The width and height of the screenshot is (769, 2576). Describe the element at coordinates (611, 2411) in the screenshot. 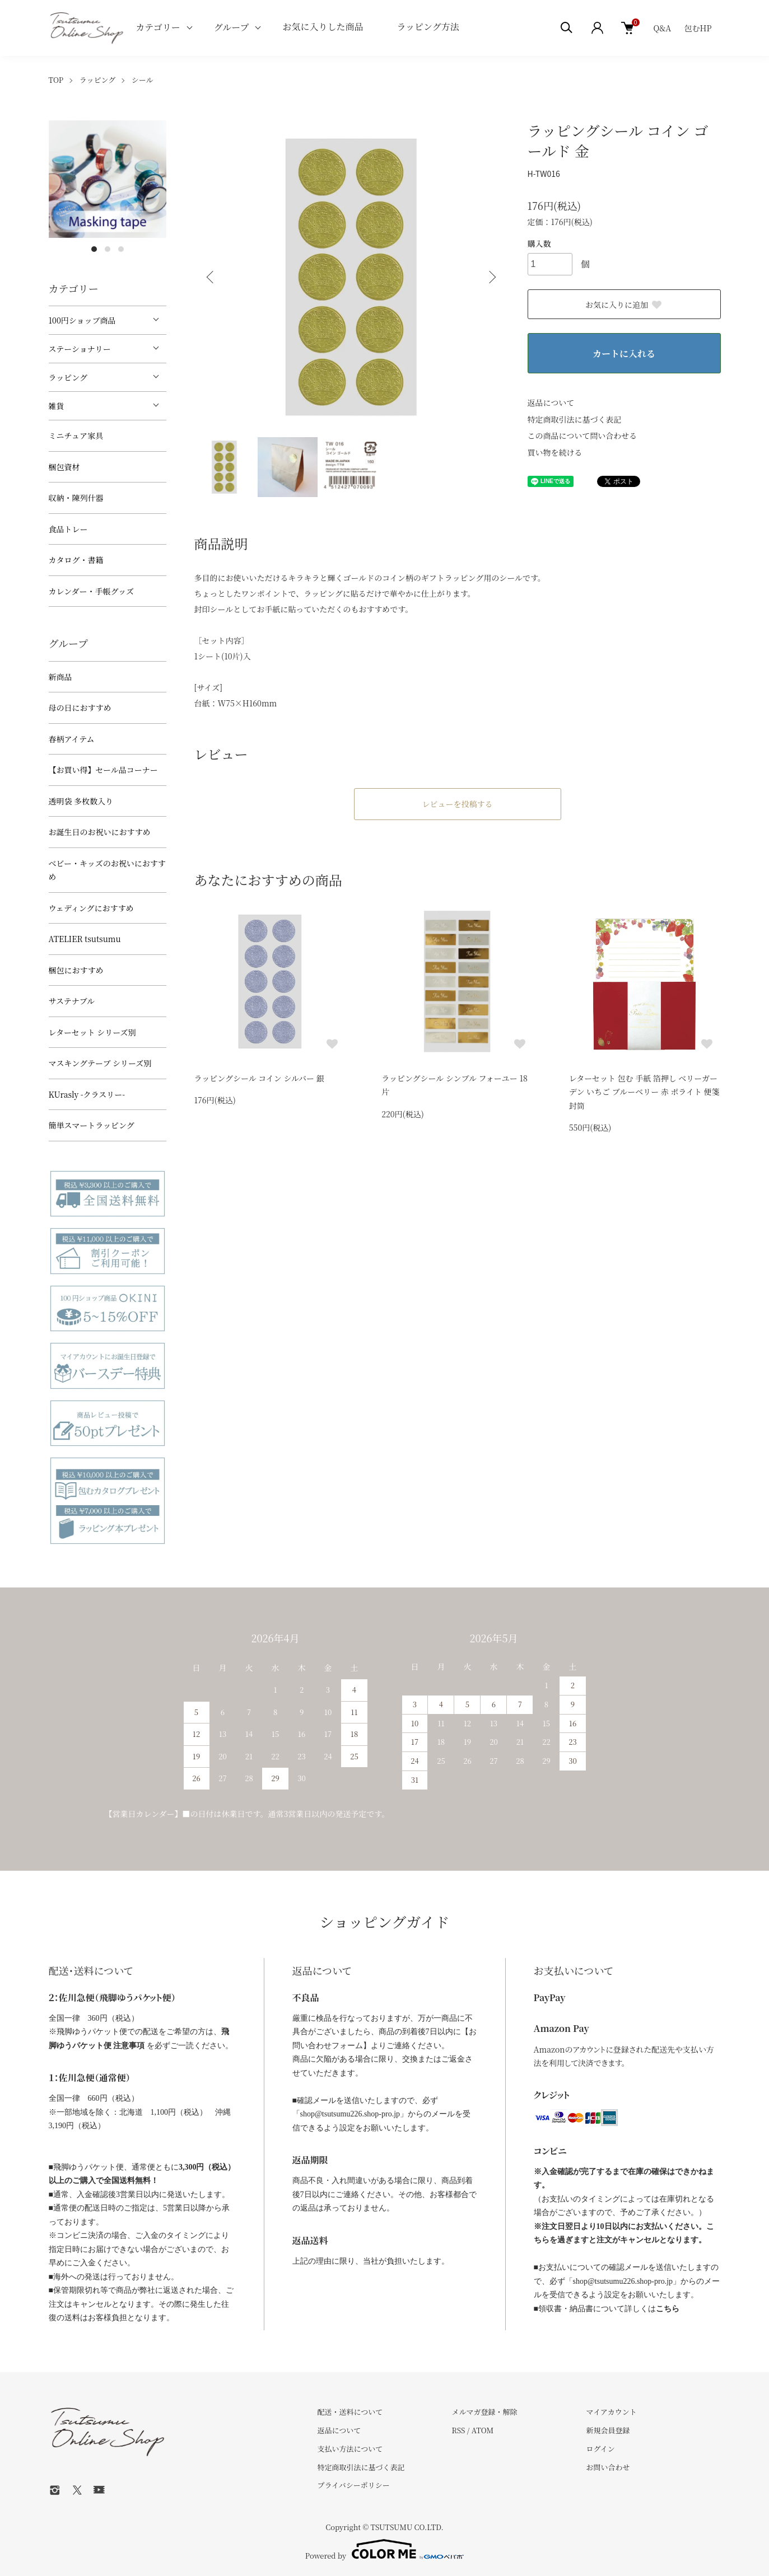

I see `マイアカウント` at that location.